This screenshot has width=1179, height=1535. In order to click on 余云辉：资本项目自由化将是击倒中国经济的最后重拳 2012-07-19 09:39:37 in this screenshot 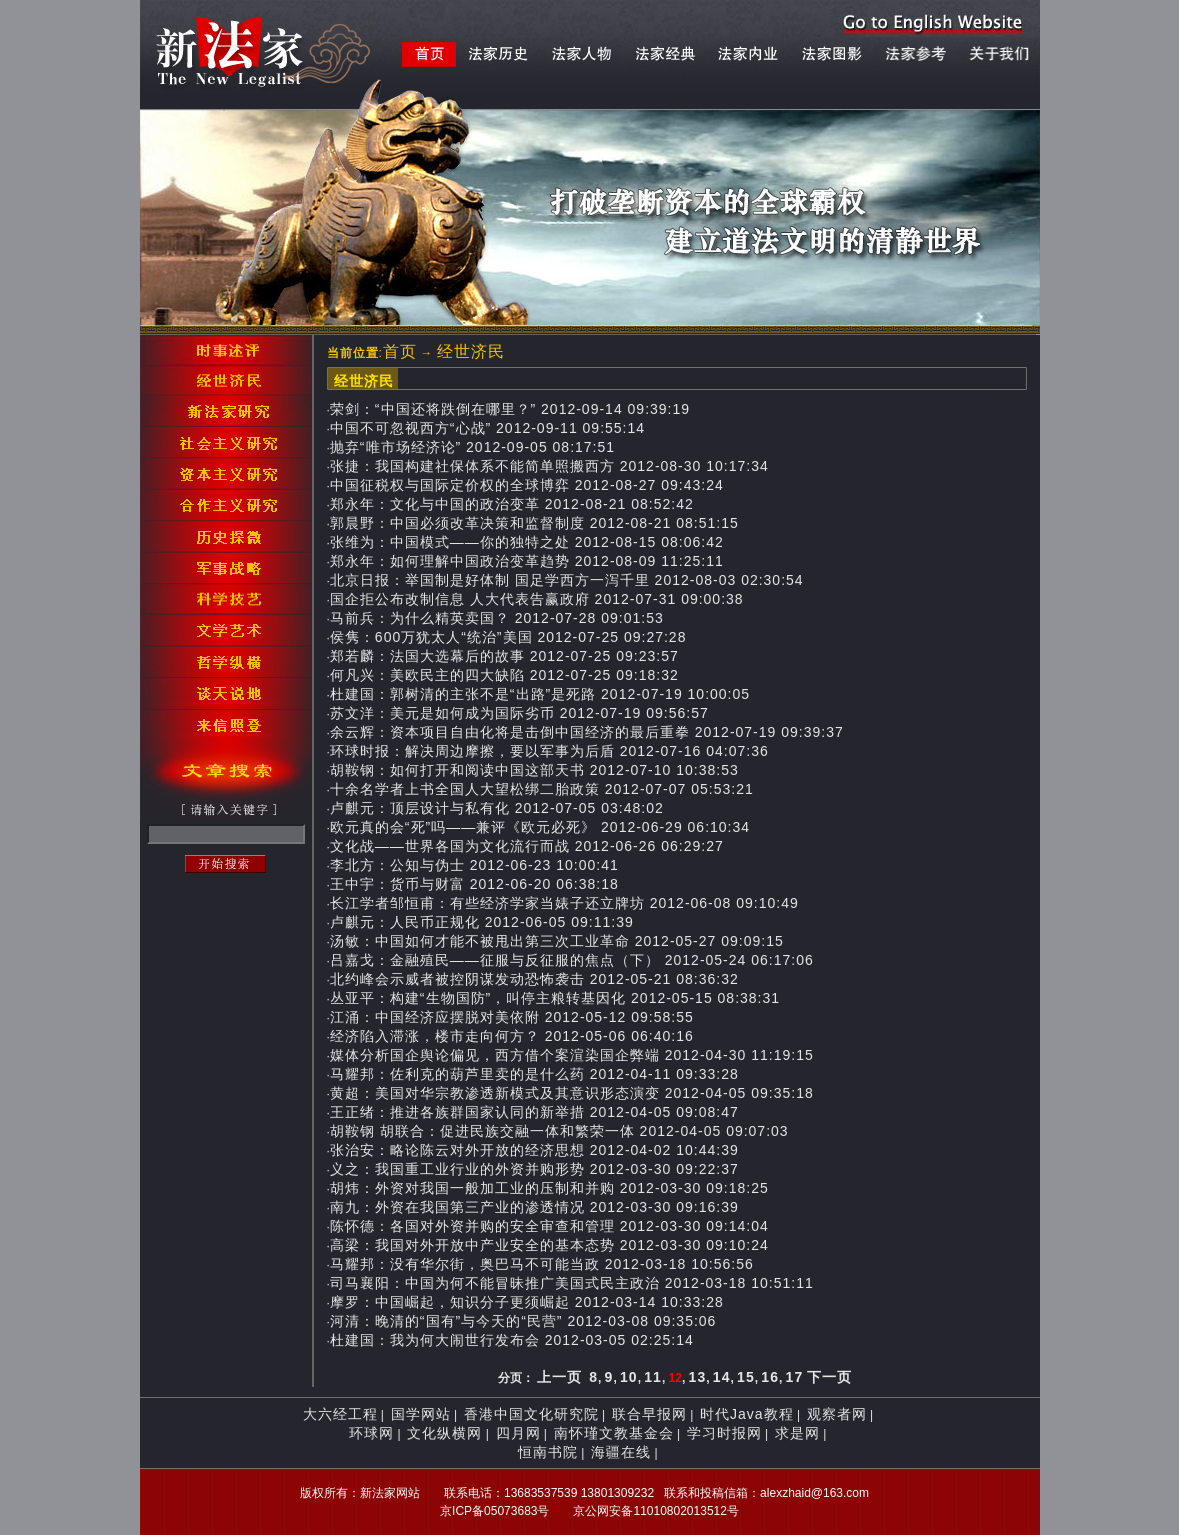, I will do `click(587, 732)`.